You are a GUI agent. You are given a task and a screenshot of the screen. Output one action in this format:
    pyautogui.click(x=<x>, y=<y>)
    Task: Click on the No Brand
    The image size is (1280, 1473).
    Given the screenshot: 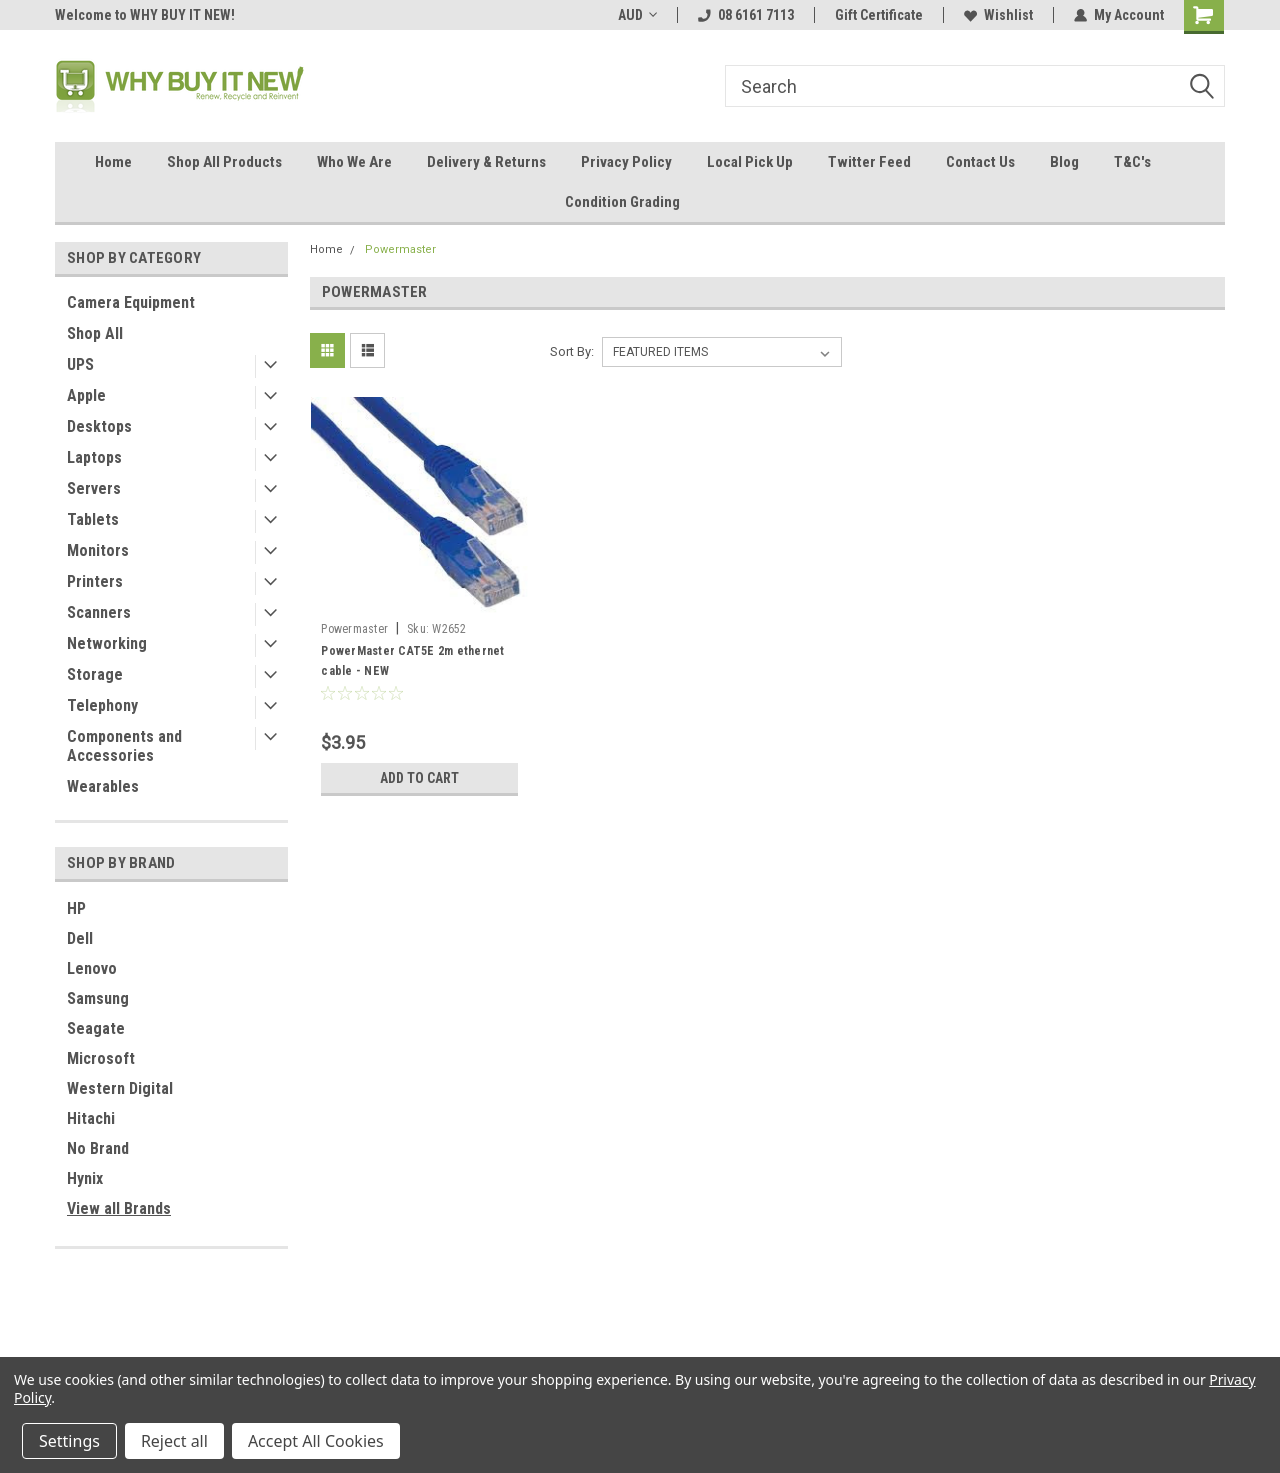 What is the action you would take?
    pyautogui.click(x=98, y=1148)
    